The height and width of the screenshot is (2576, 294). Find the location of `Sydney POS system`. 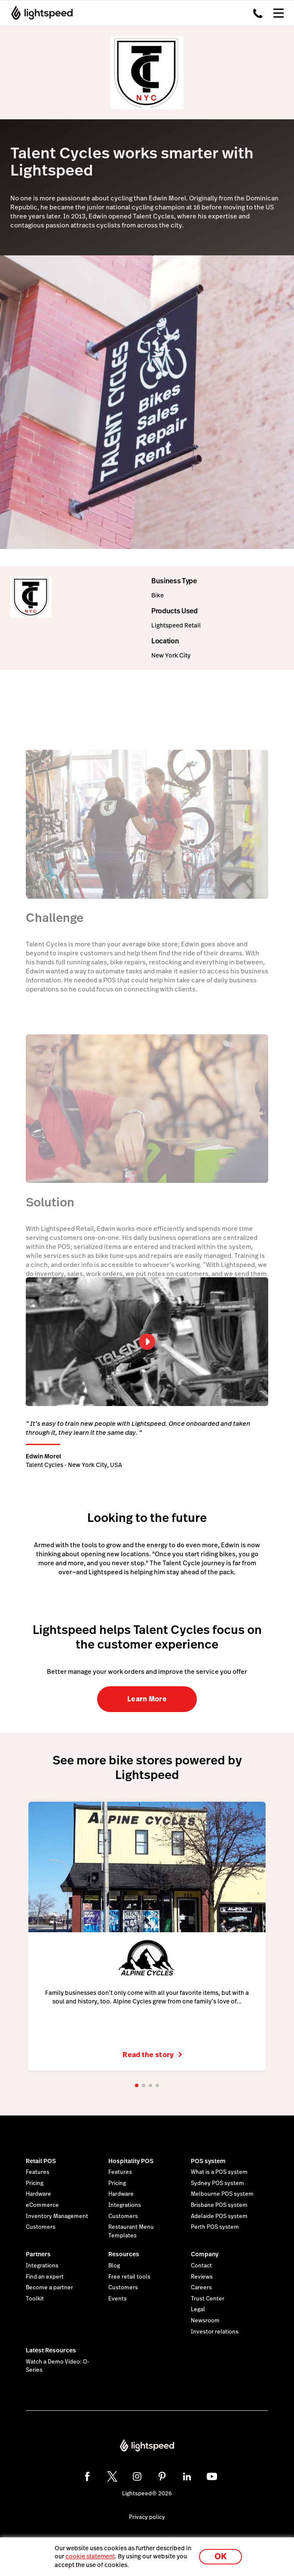

Sydney POS system is located at coordinates (217, 2183).